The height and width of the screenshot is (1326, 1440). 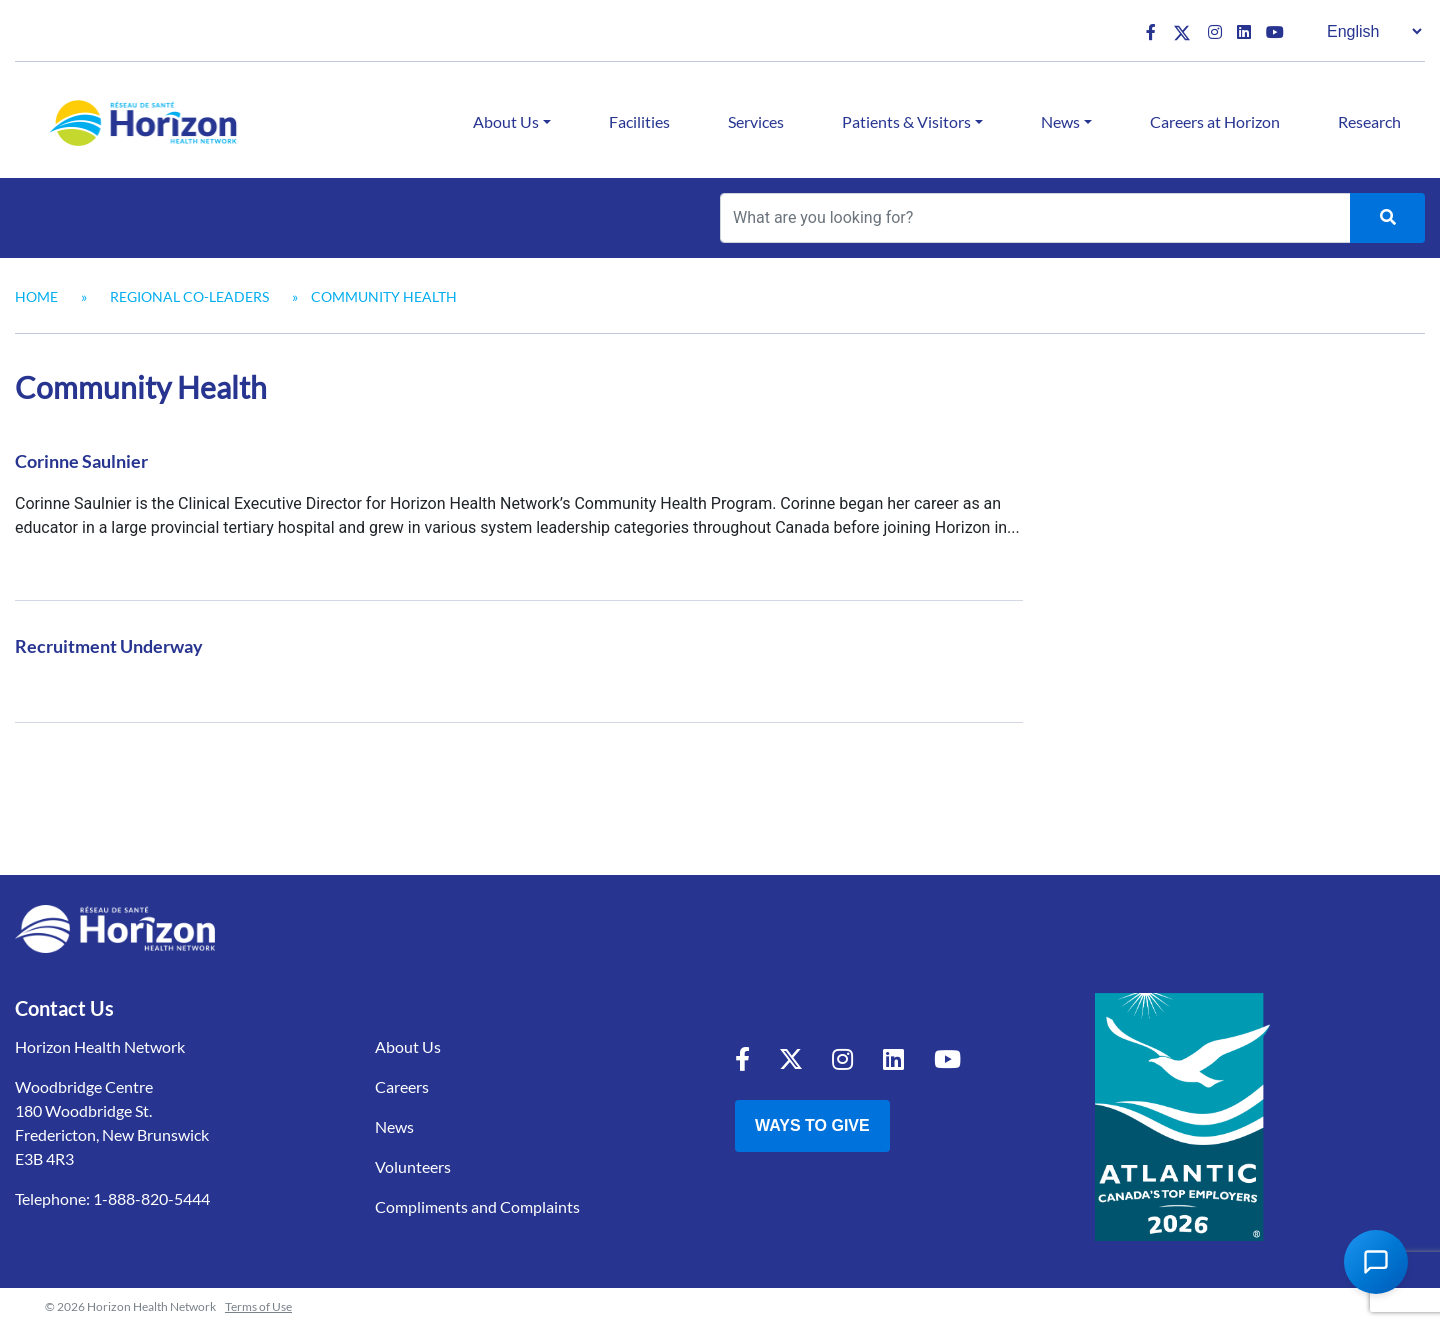 What do you see at coordinates (36, 296) in the screenshot?
I see `Home` at bounding box center [36, 296].